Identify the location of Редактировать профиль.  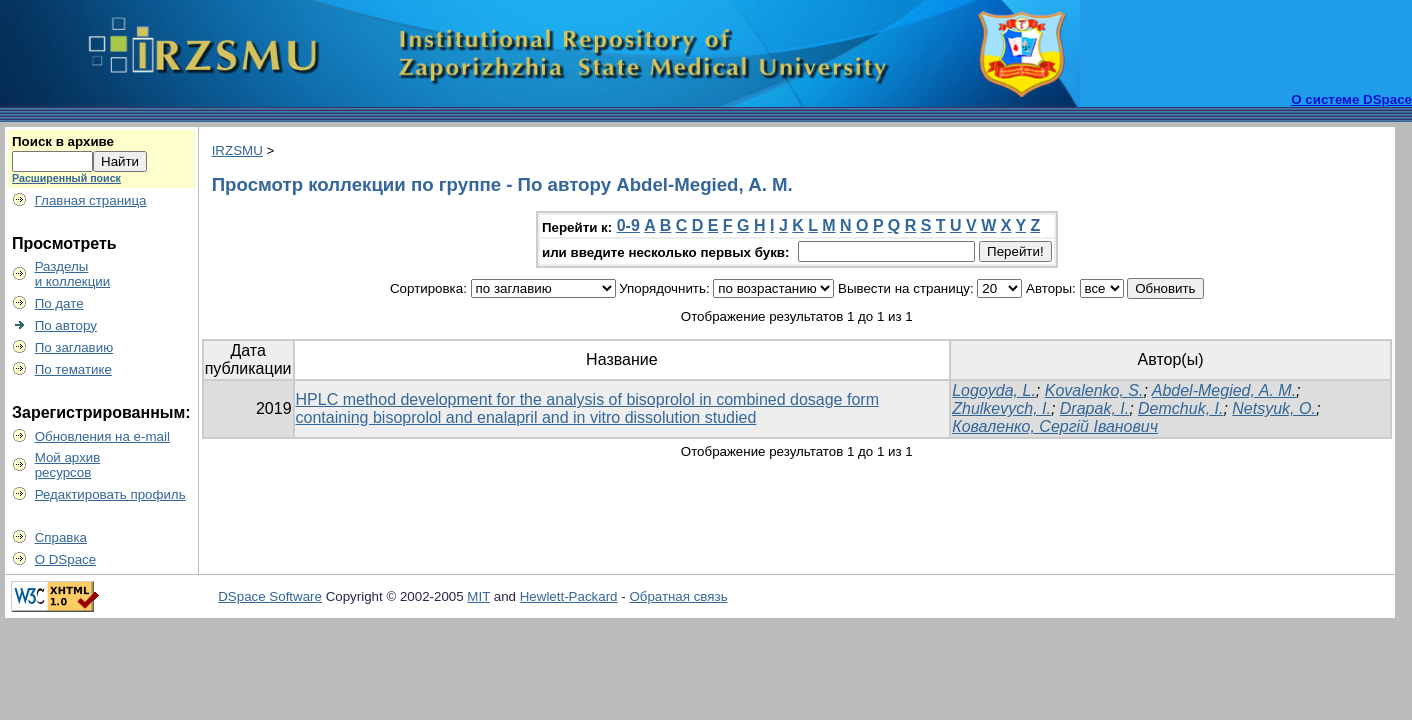
(110, 494).